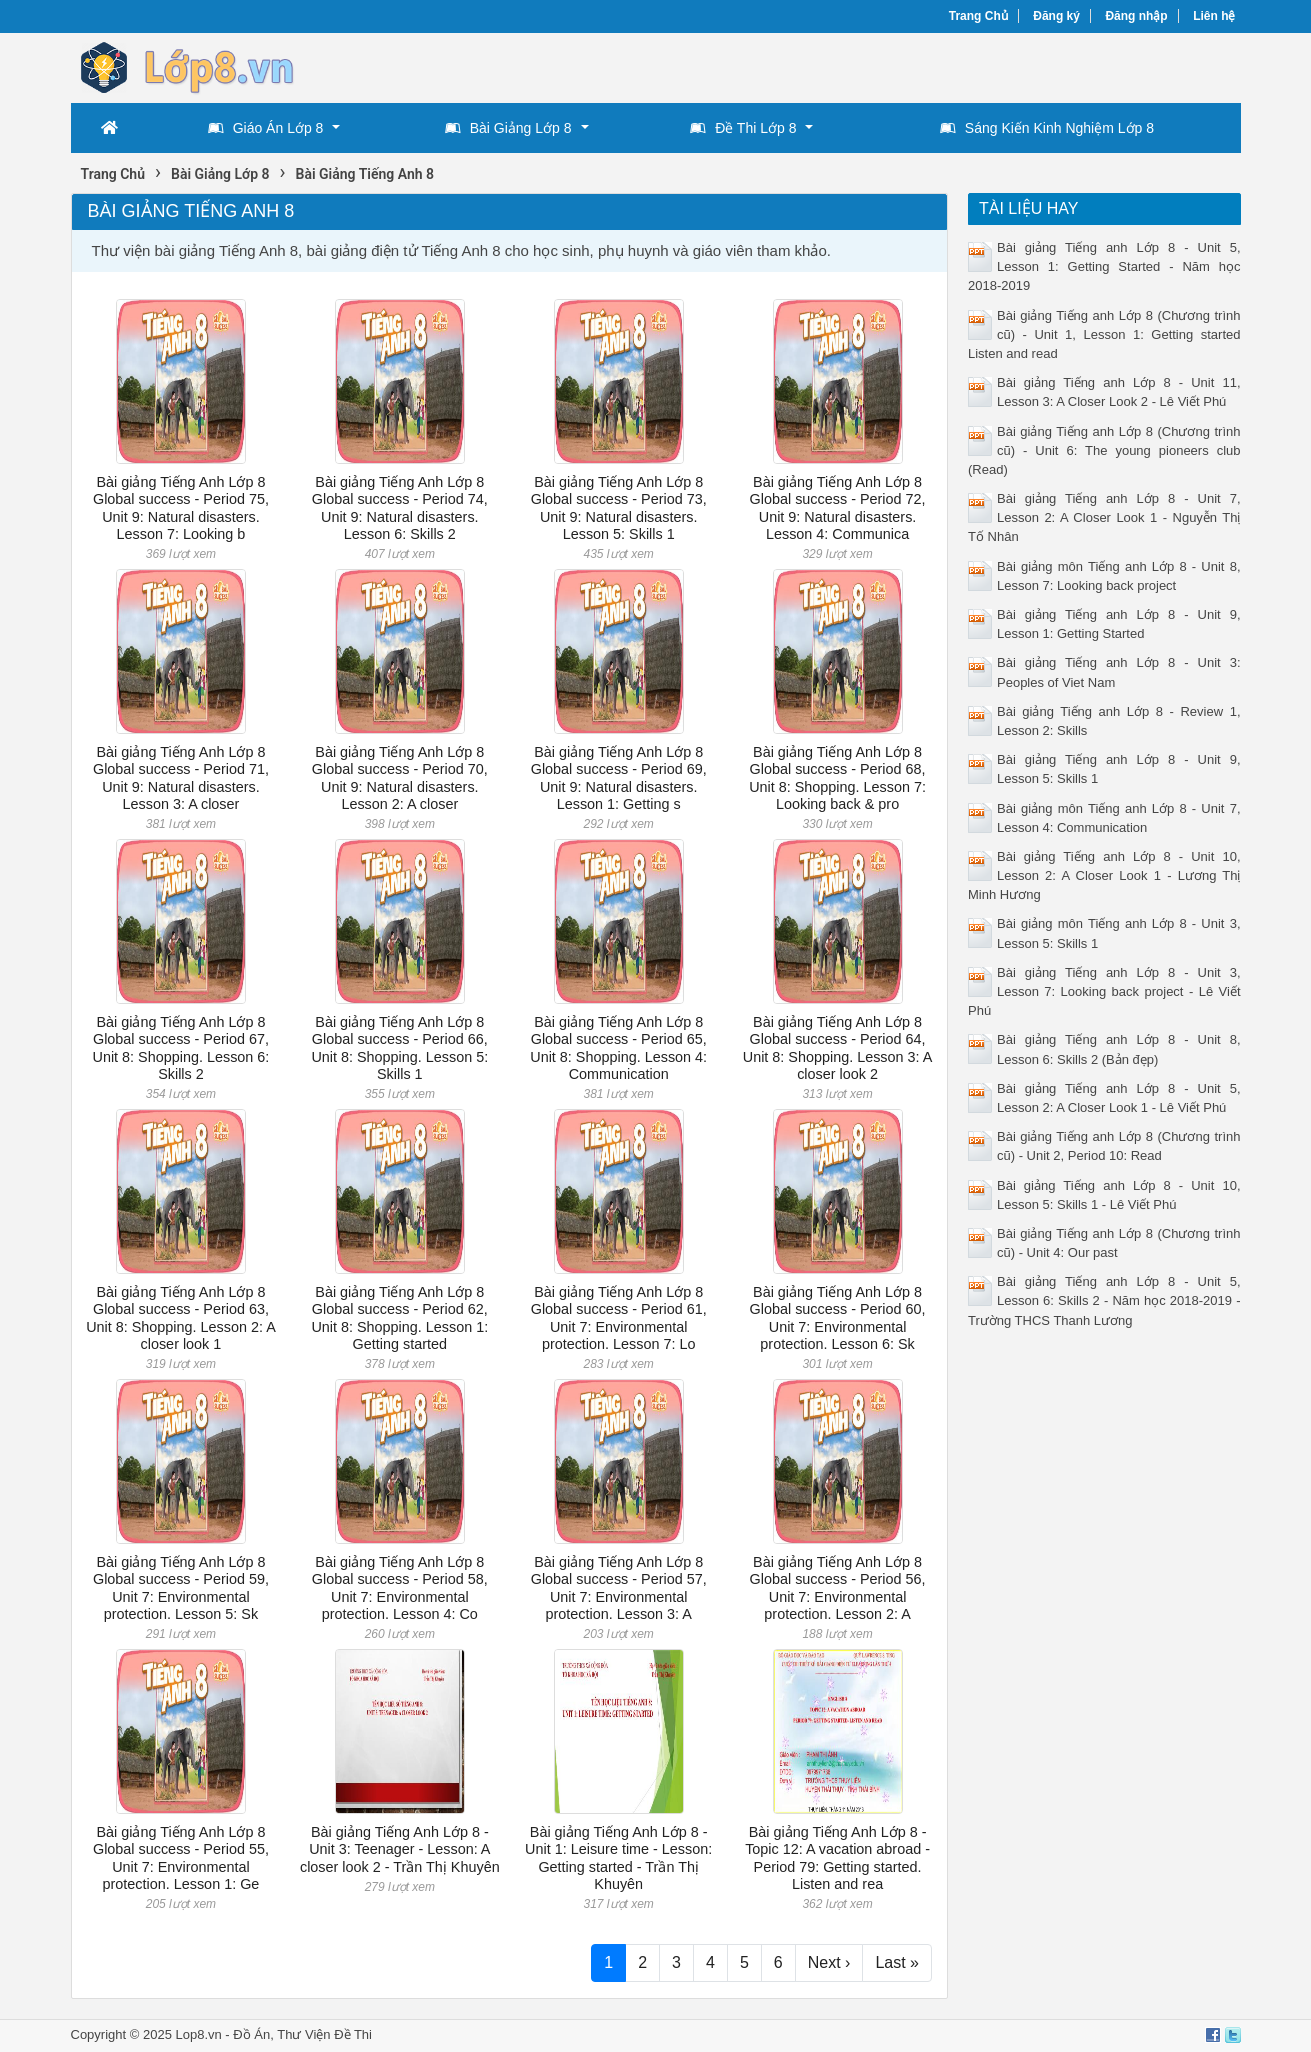 This screenshot has height=2052, width=1311. I want to click on Bài giảng Tiếng Anh Lớp 8 Global success - Period 70, Unit 9: Natural disasters. Lesson 2: A closer, so click(400, 778).